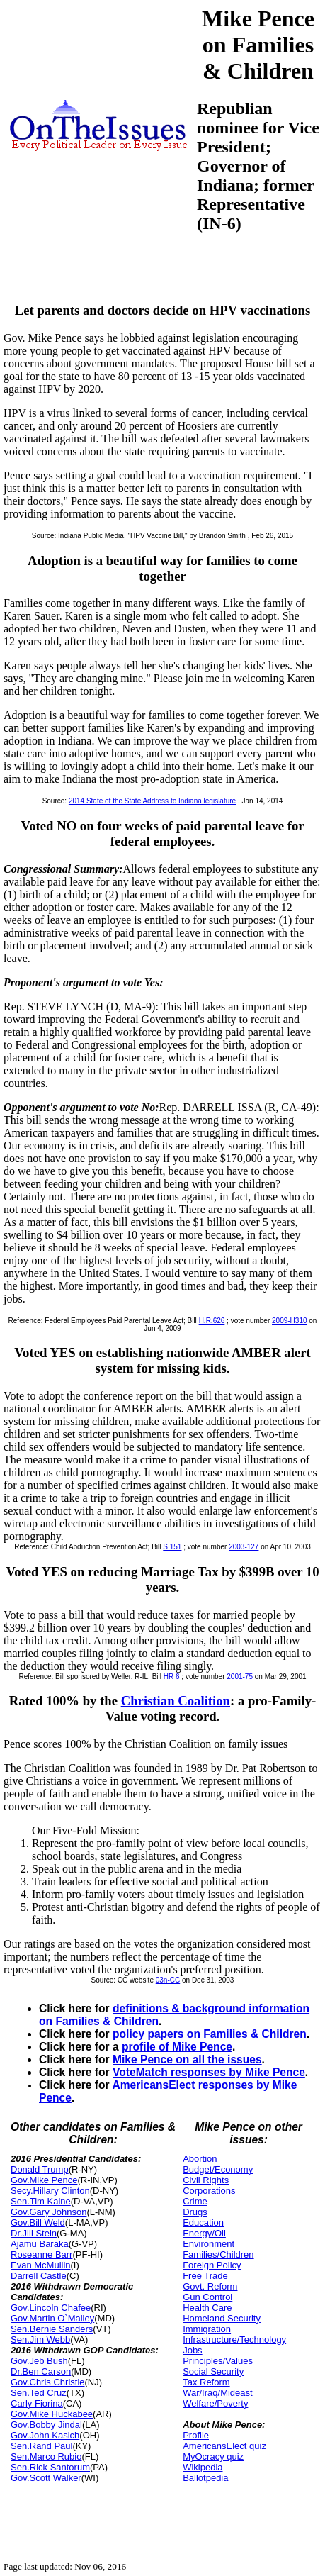 Image resolution: width=325 pixels, height=2576 pixels. Describe the element at coordinates (218, 2360) in the screenshot. I see `Principles/Values` at that location.